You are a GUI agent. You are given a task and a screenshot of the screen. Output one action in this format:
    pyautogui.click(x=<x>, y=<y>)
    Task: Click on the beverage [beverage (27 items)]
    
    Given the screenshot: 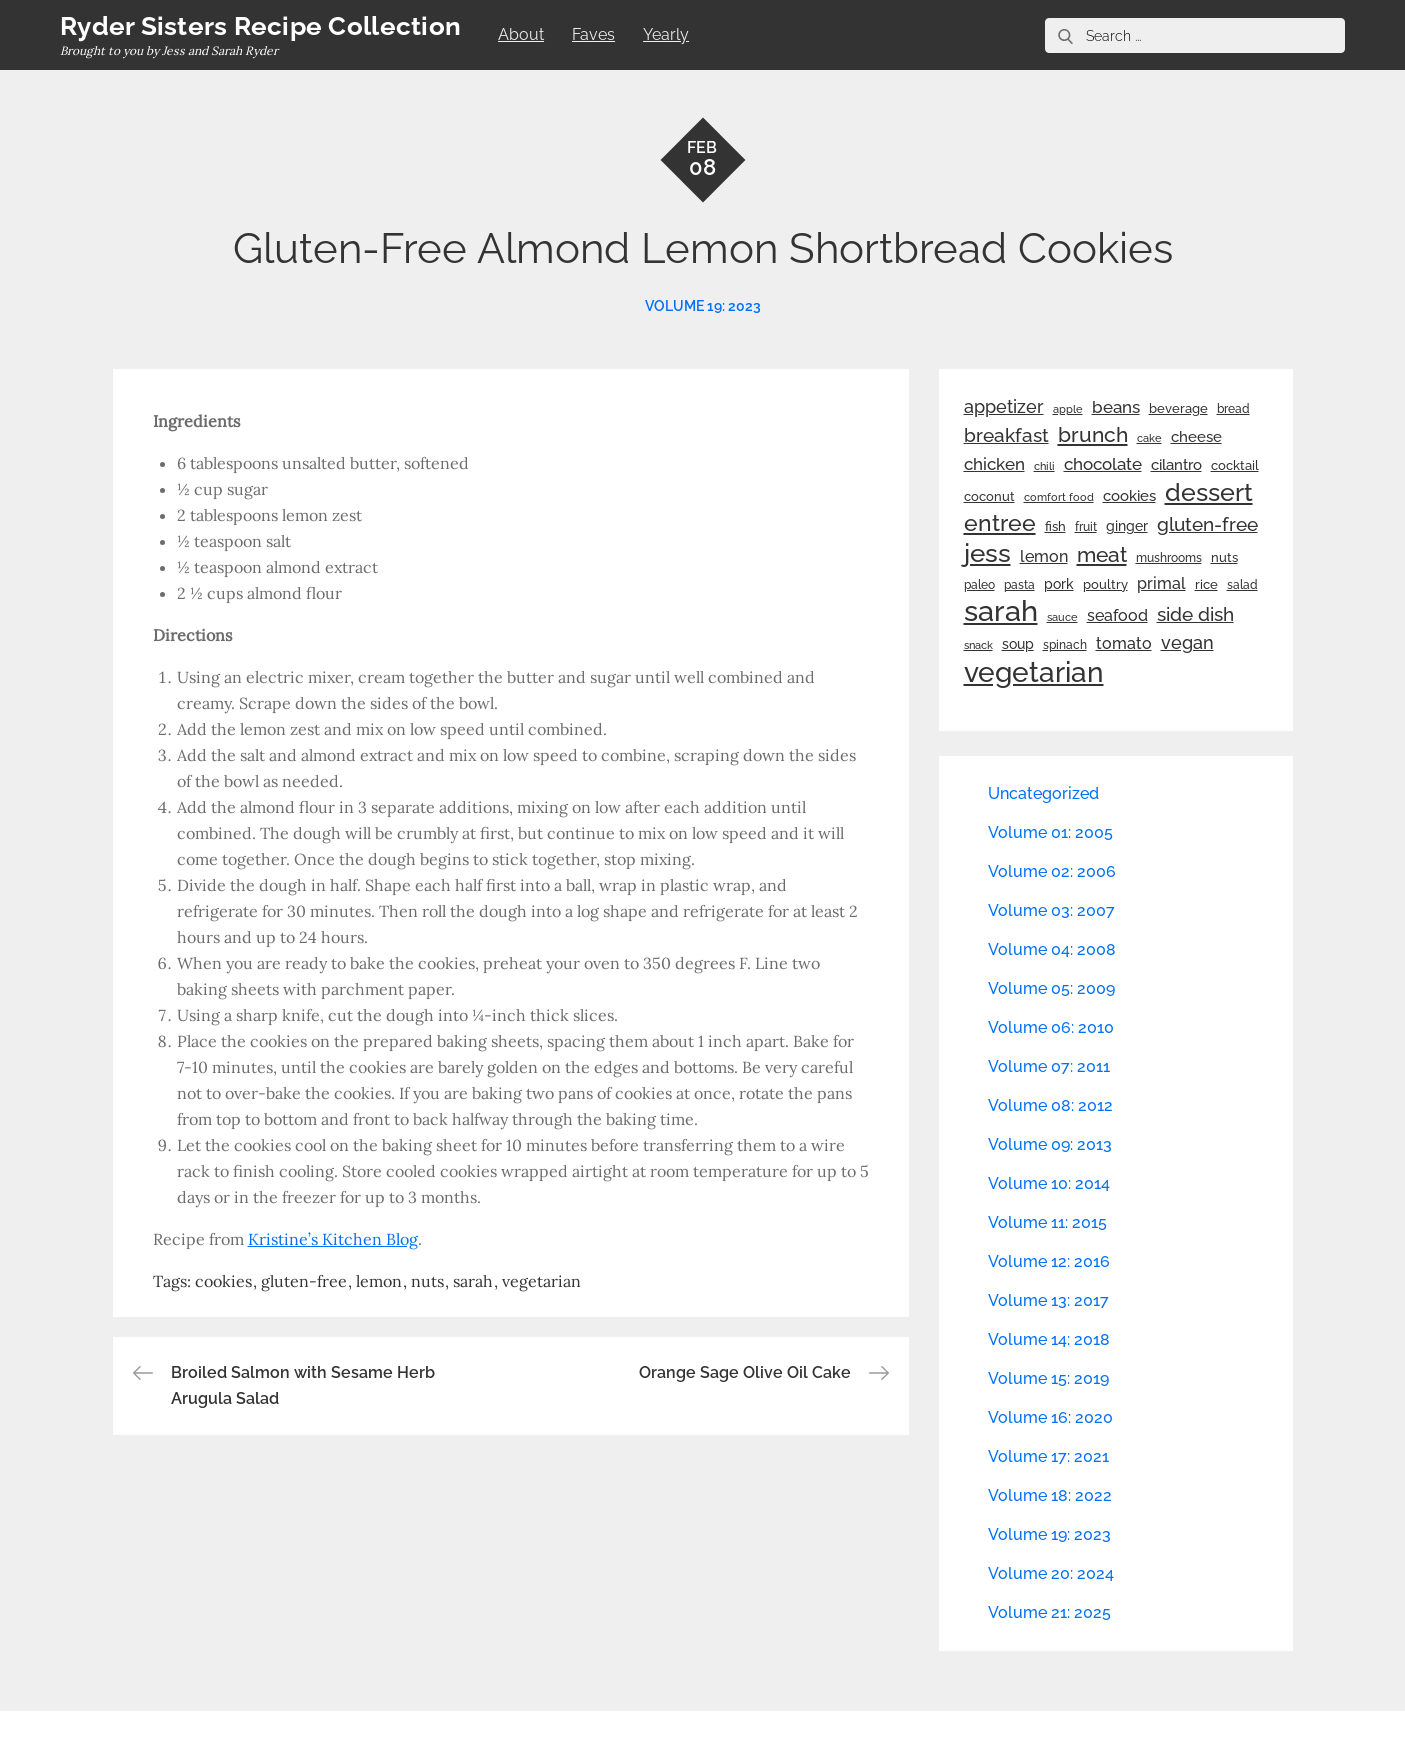 What is the action you would take?
    pyautogui.click(x=1178, y=408)
    